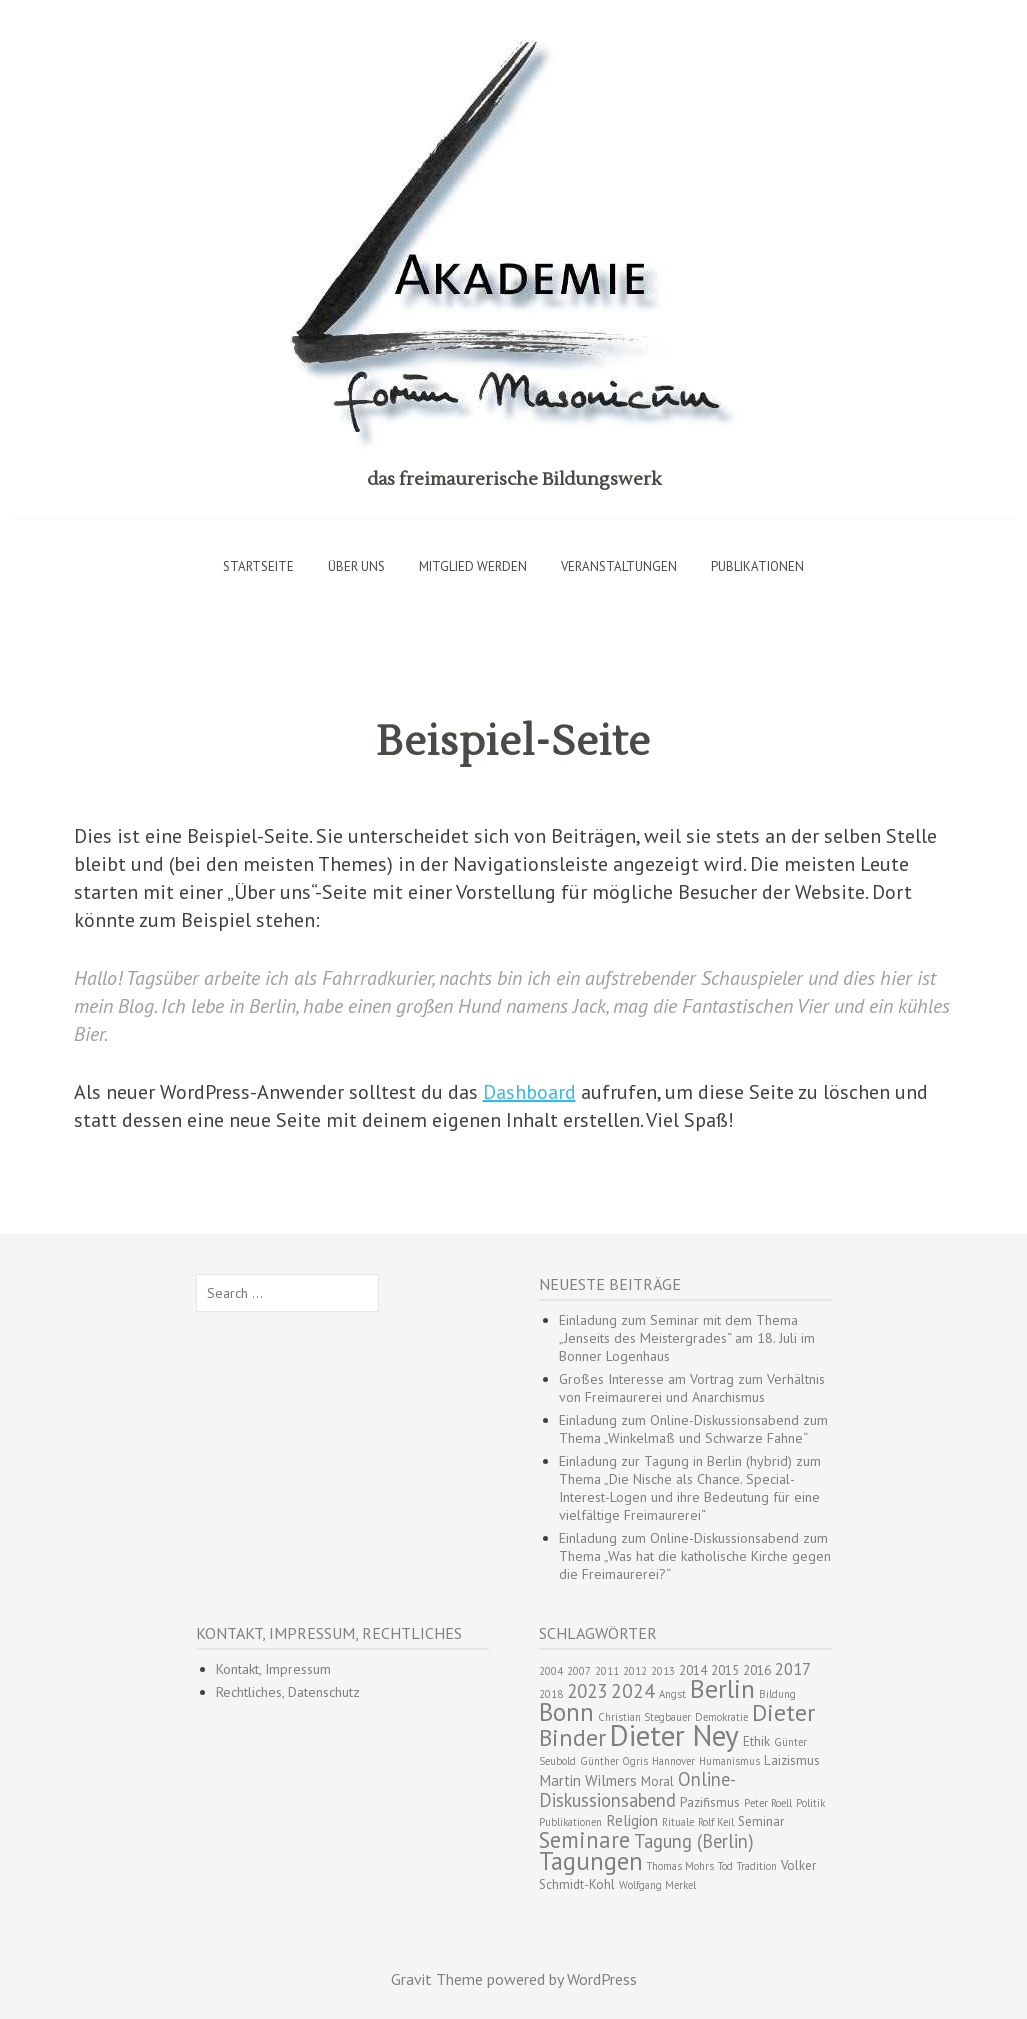 This screenshot has width=1027, height=2019. What do you see at coordinates (273, 1669) in the screenshot?
I see `Kontakt, Impressum` at bounding box center [273, 1669].